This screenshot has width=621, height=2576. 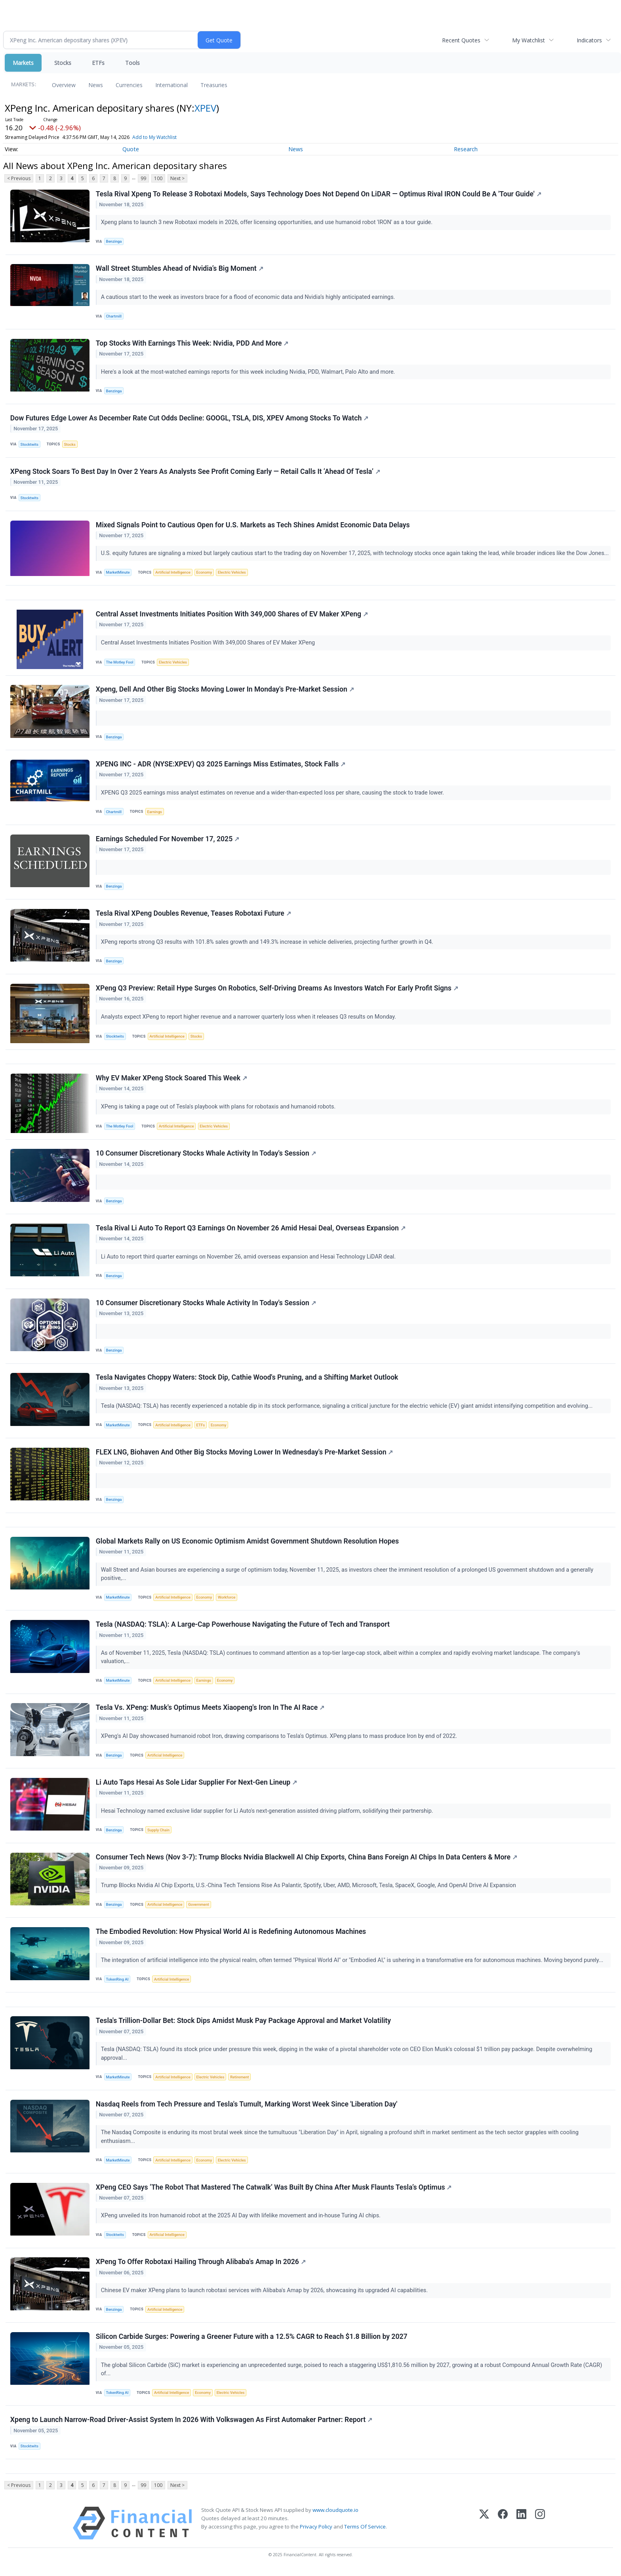 I want to click on XPEV, so click(x=205, y=107).